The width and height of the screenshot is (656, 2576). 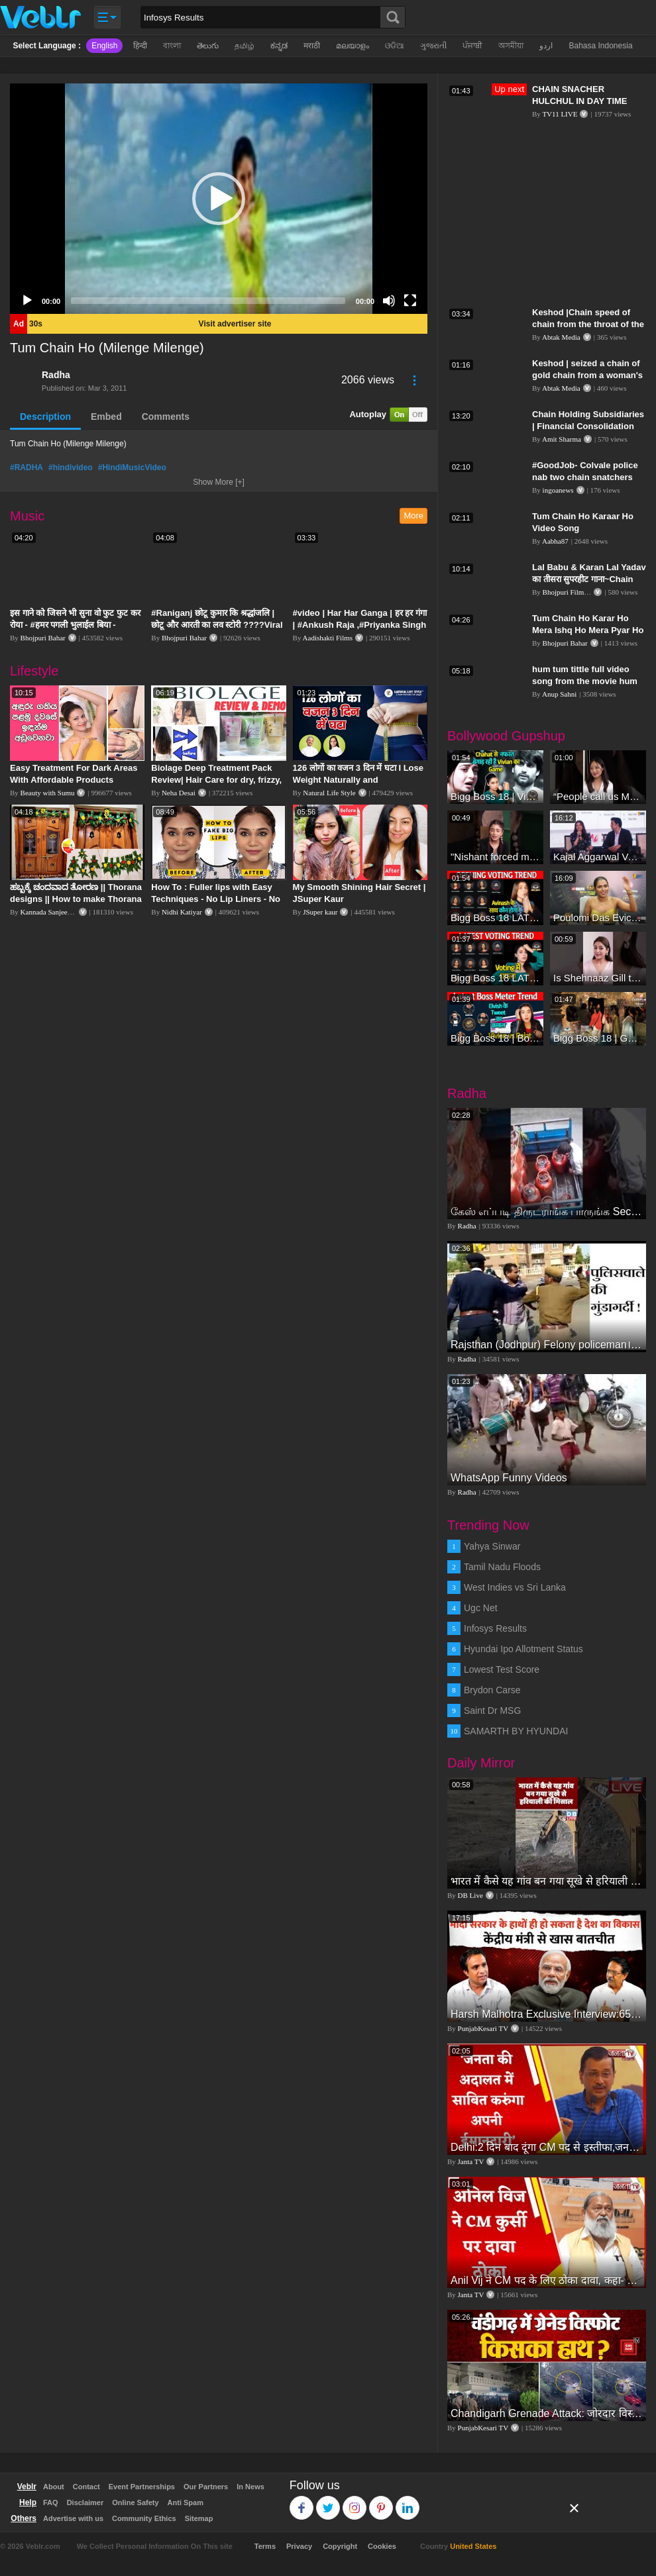 What do you see at coordinates (320, 912) in the screenshot?
I see `JSuper kaur` at bounding box center [320, 912].